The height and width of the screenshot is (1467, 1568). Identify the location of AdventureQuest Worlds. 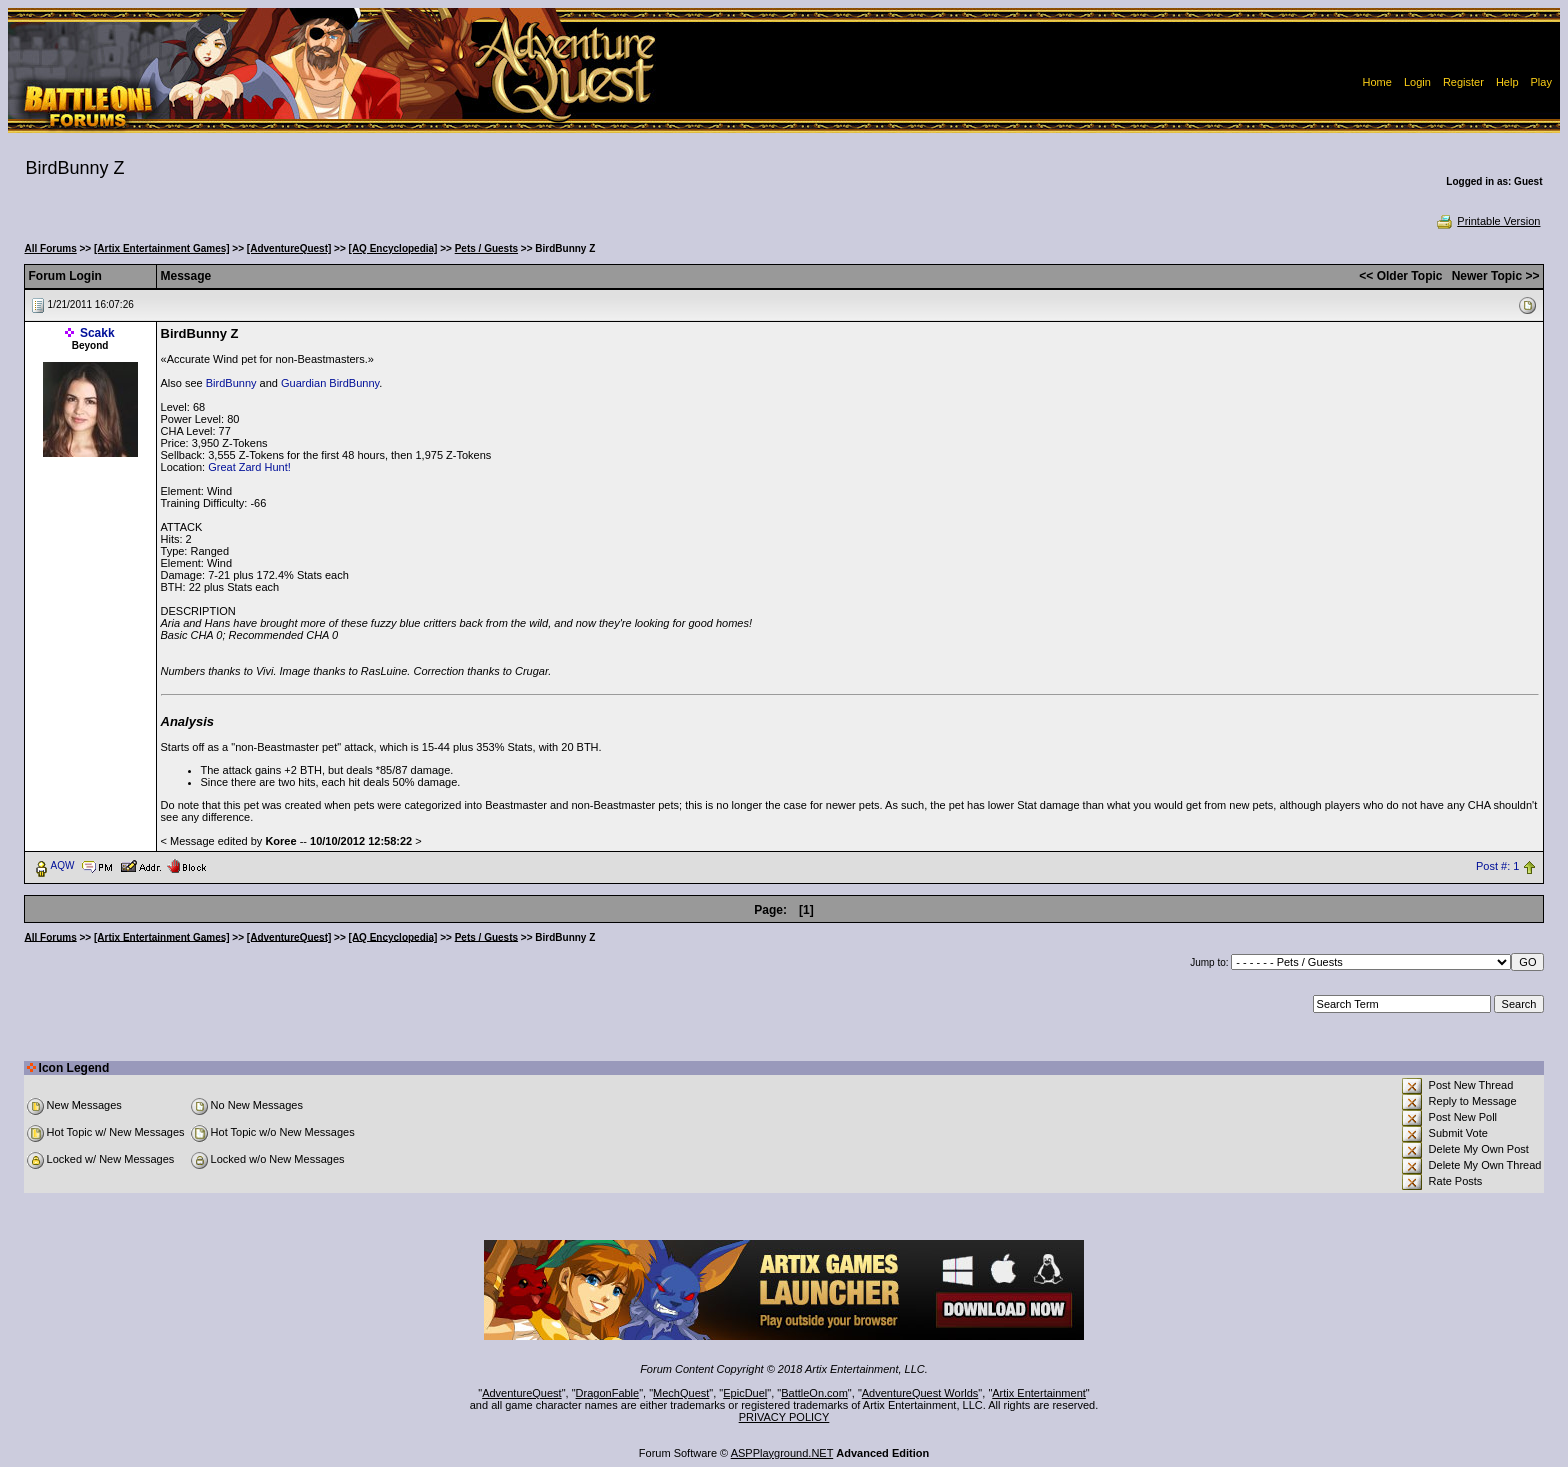
(920, 1393).